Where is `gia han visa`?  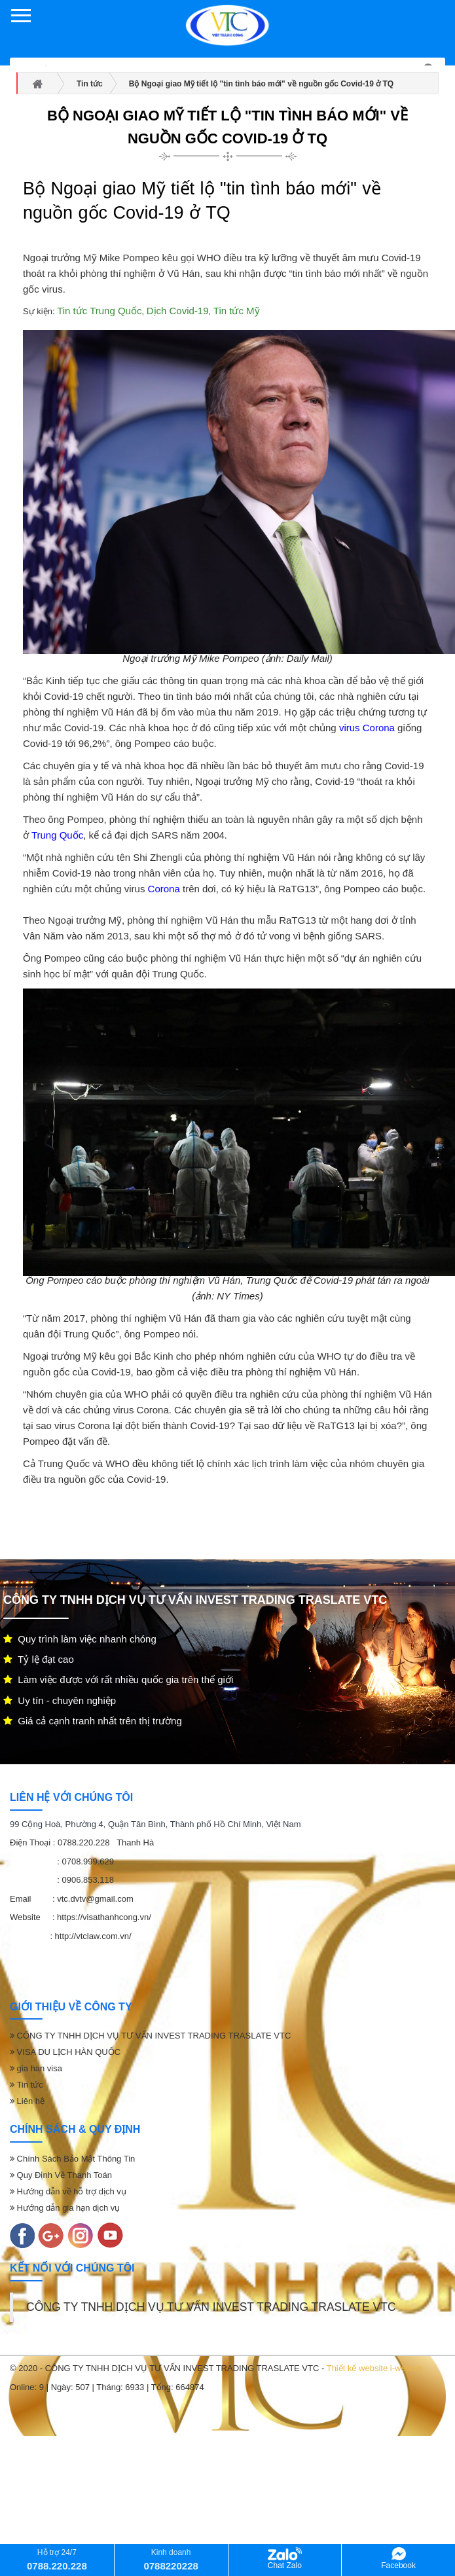
gia han visa is located at coordinates (36, 2068).